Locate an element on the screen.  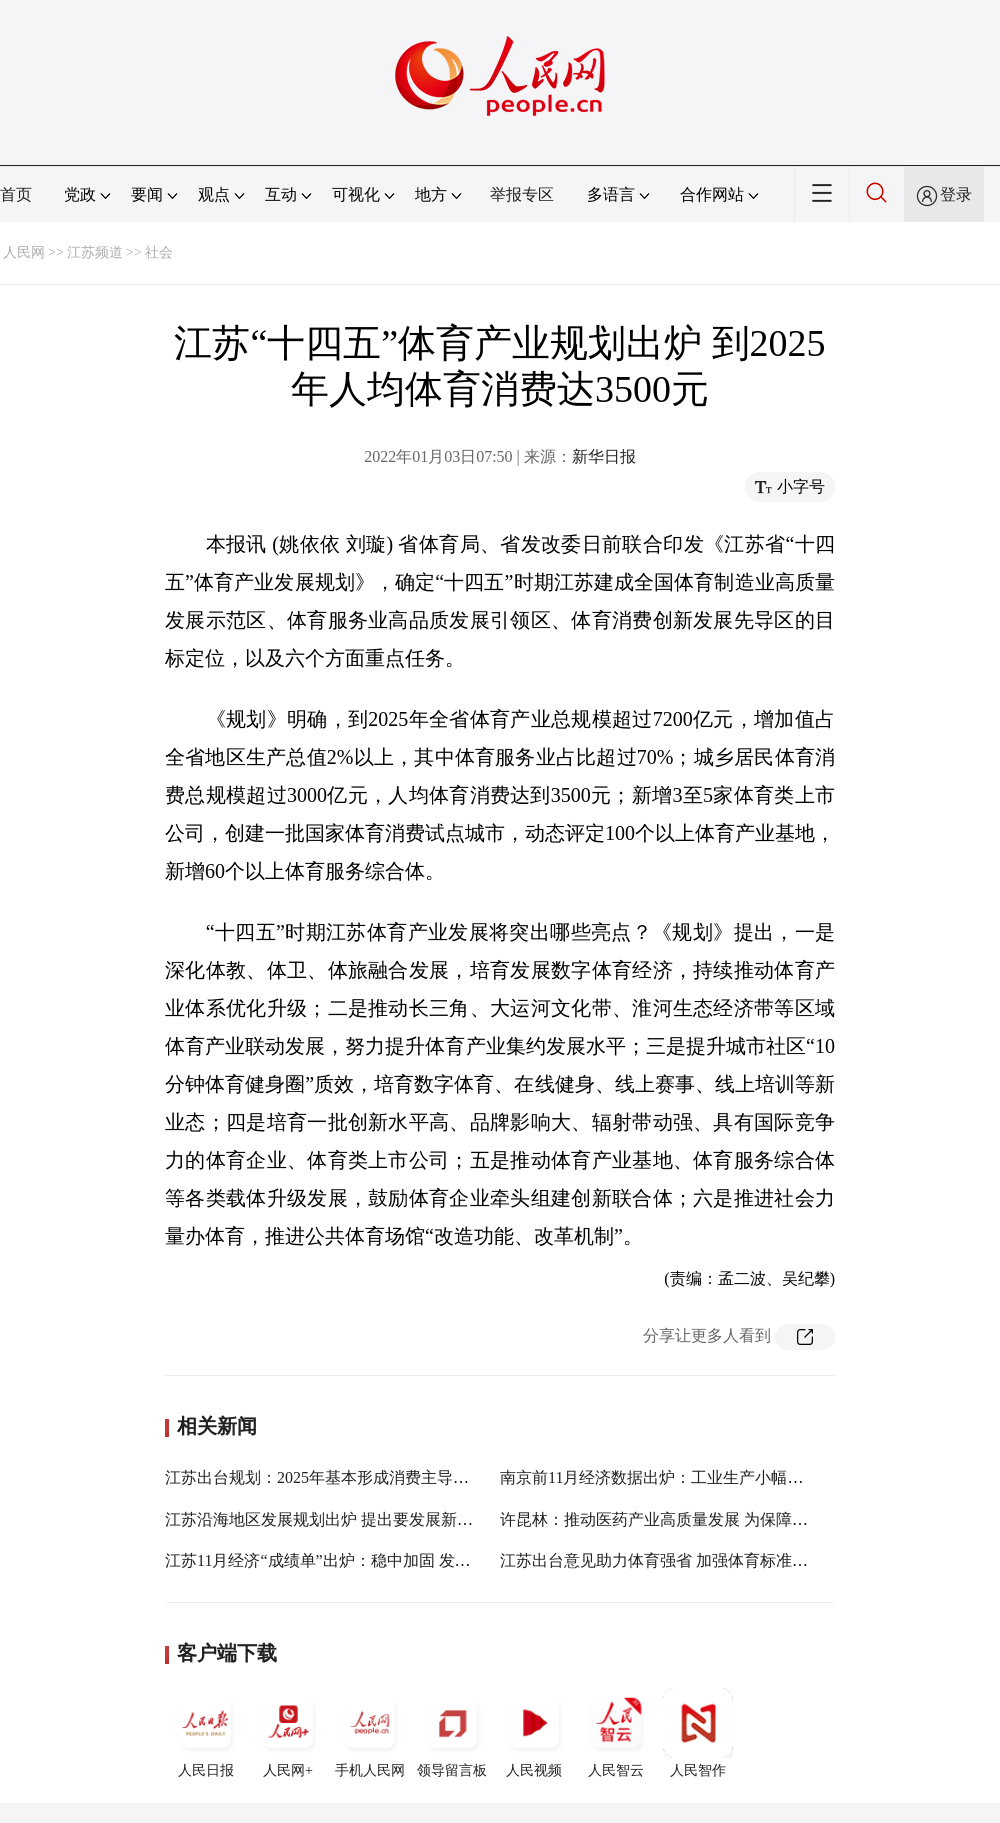
人民智作 is located at coordinates (698, 1733).